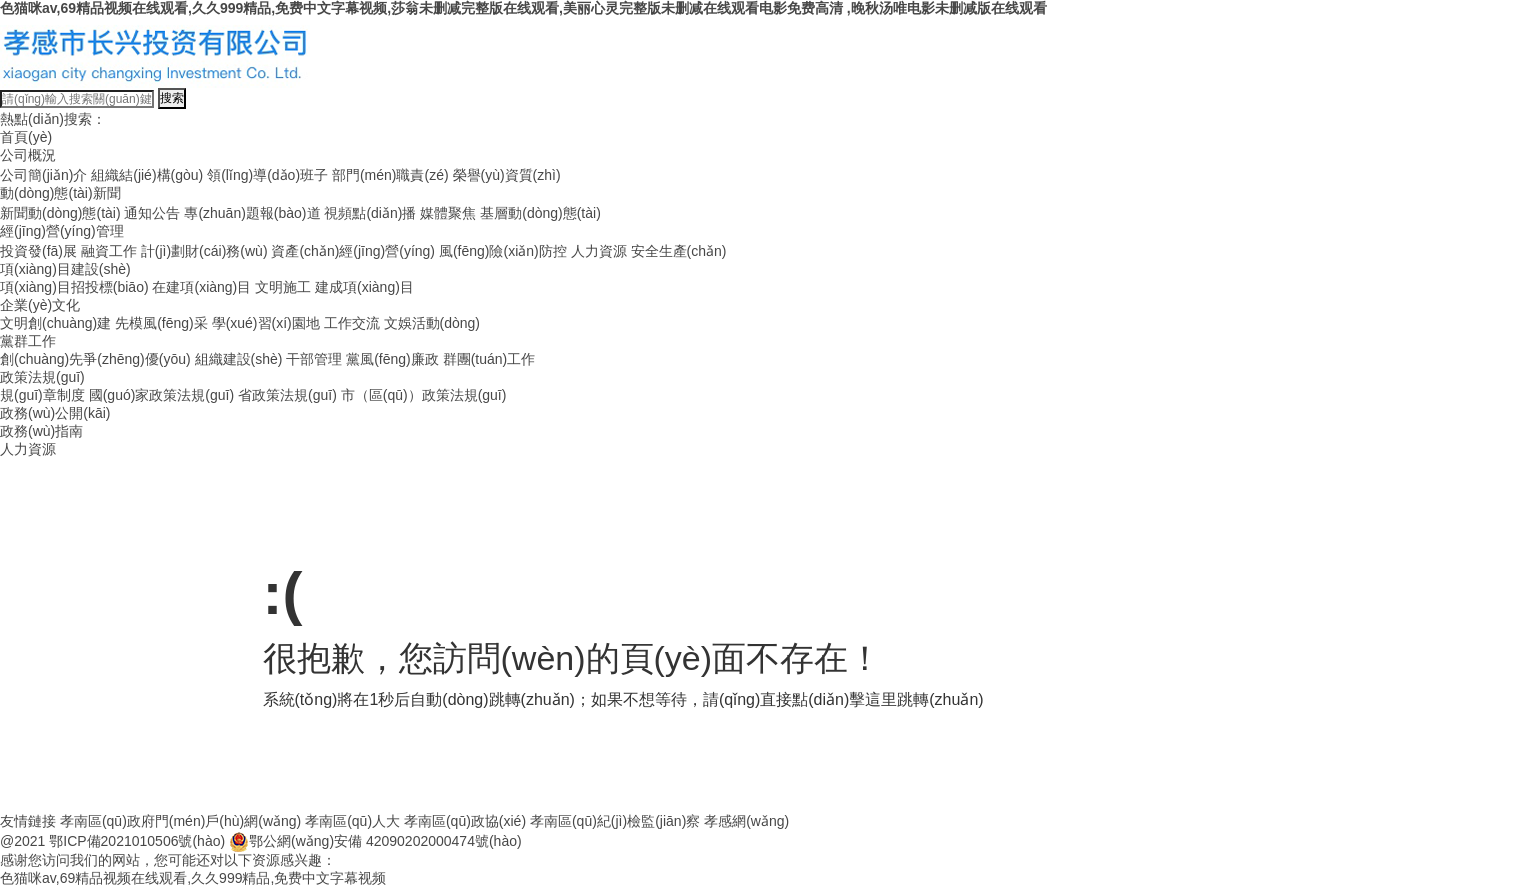  I want to click on 黨風(fēng)廉政, so click(392, 359).